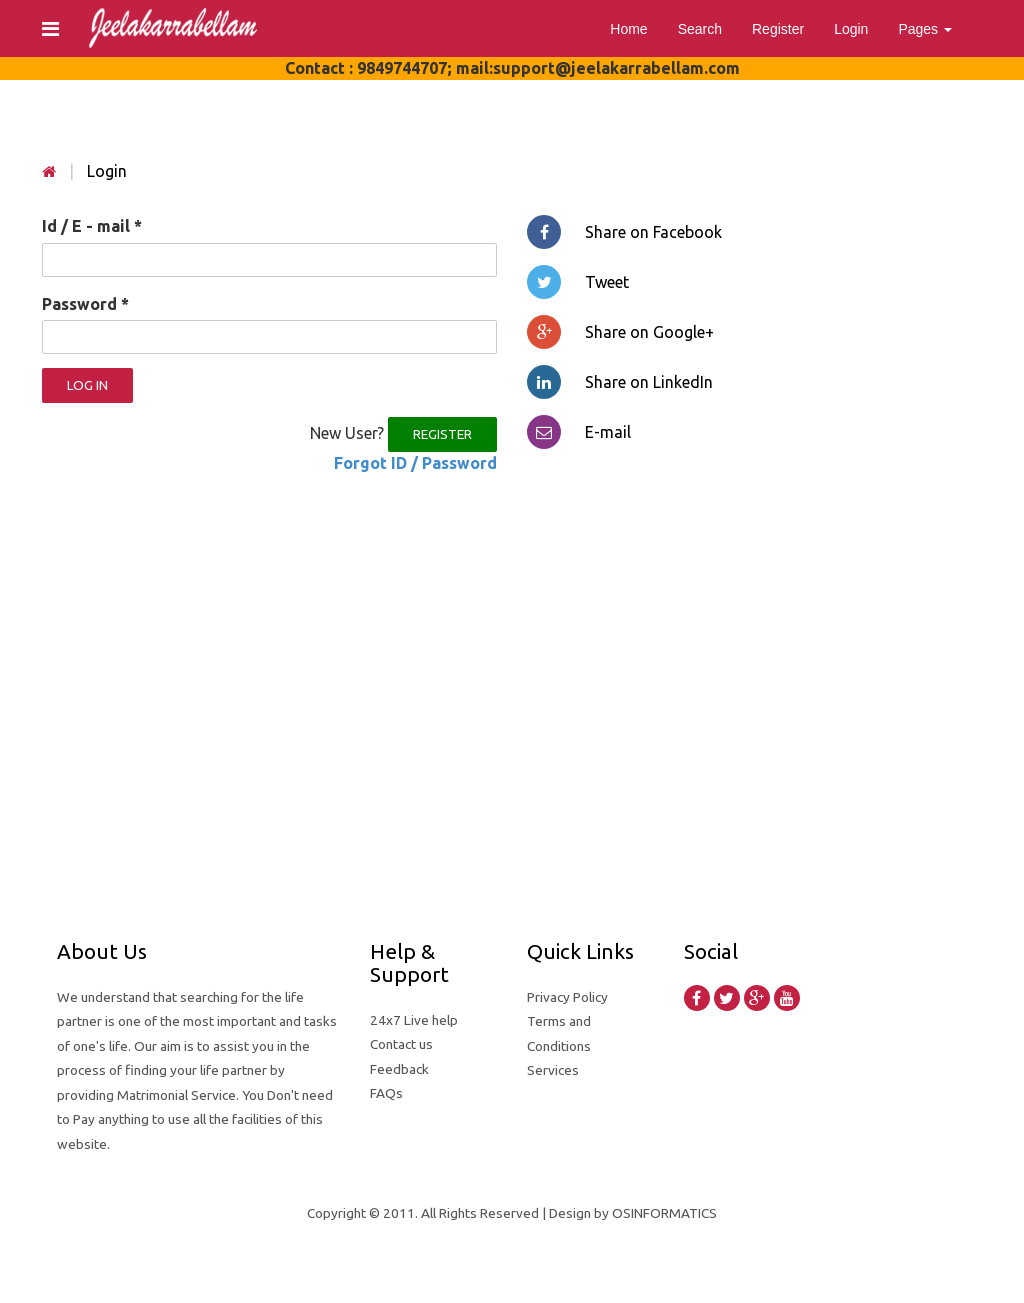 This screenshot has width=1024, height=1303. What do you see at coordinates (92, 226) in the screenshot?
I see `Id / E - mail` at bounding box center [92, 226].